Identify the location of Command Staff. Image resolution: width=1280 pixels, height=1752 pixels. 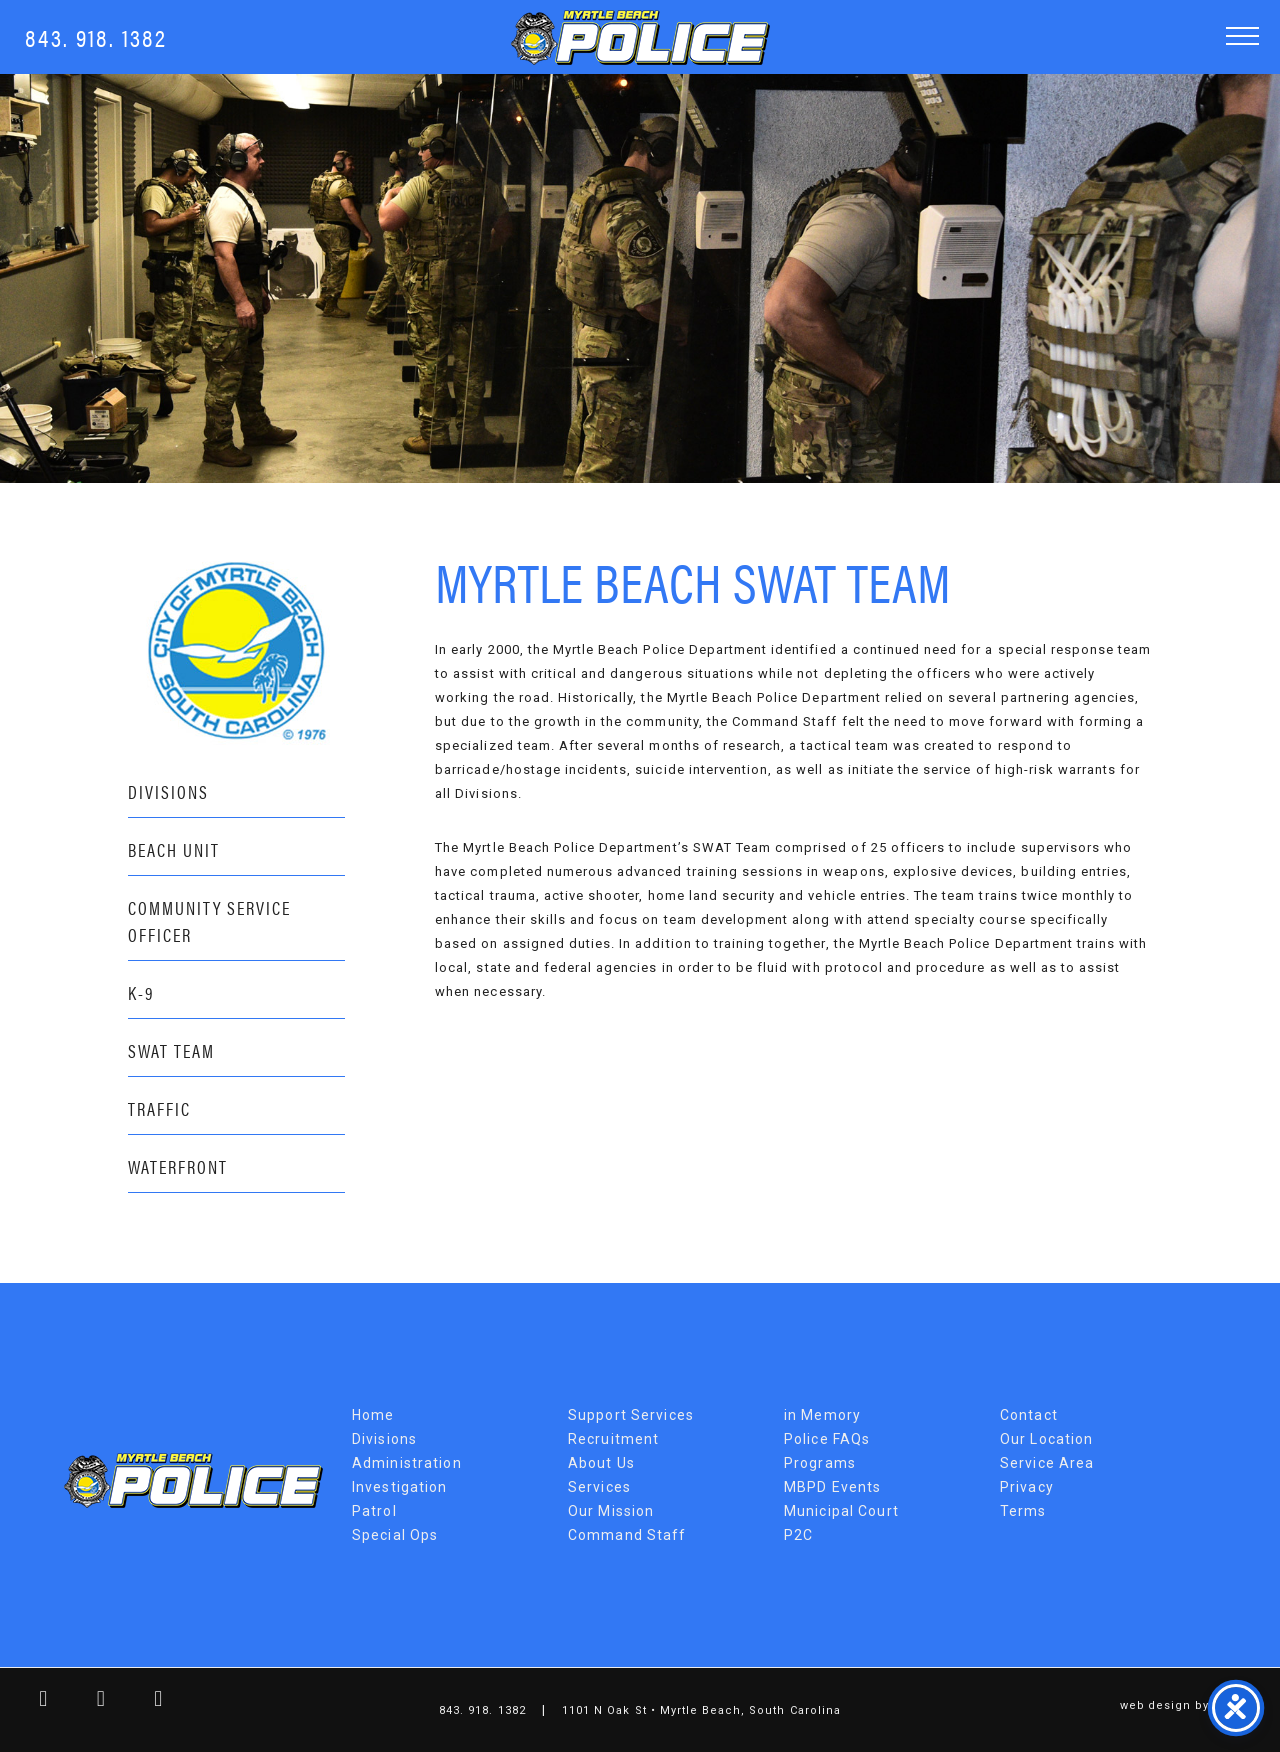
(627, 1535).